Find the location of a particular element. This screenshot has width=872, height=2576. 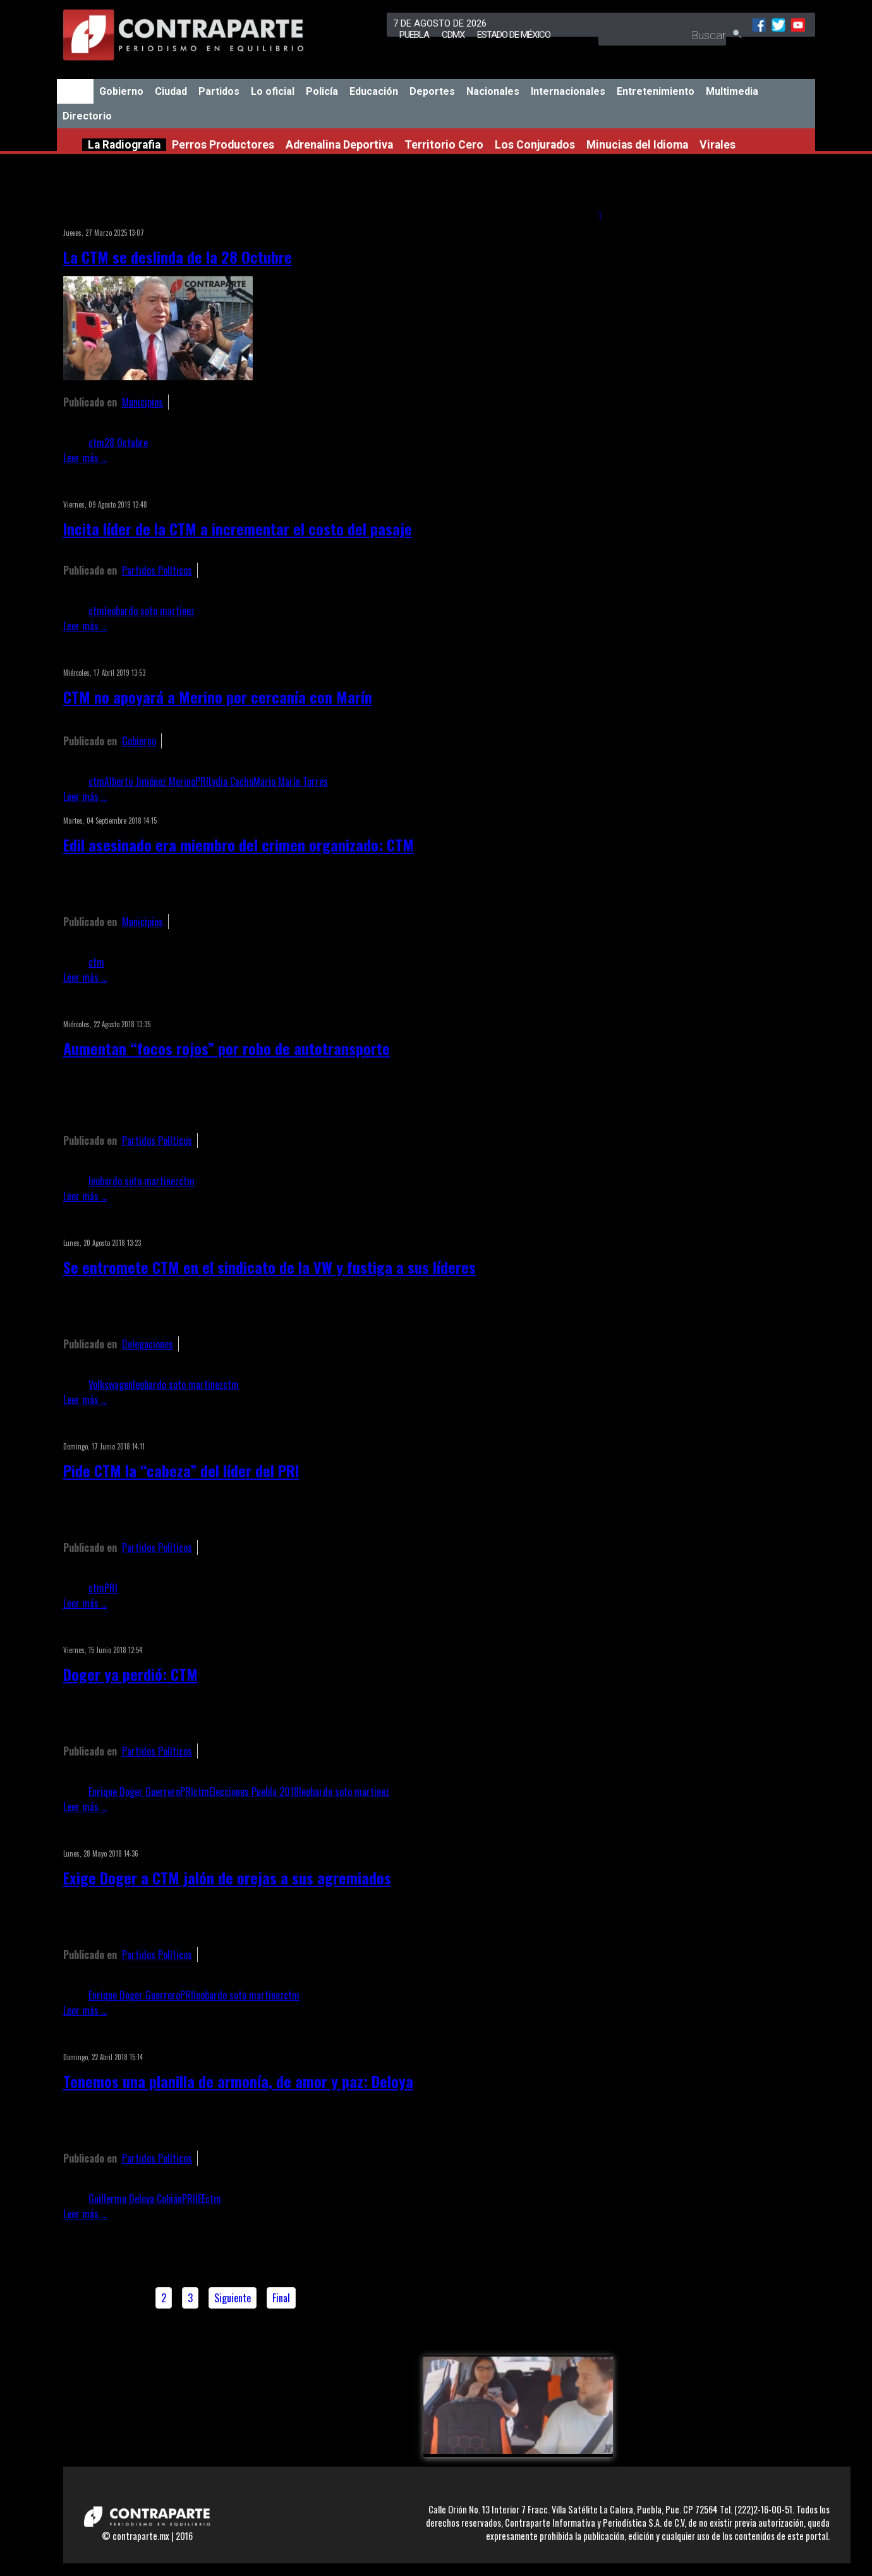

Leer más ... is located at coordinates (85, 457).